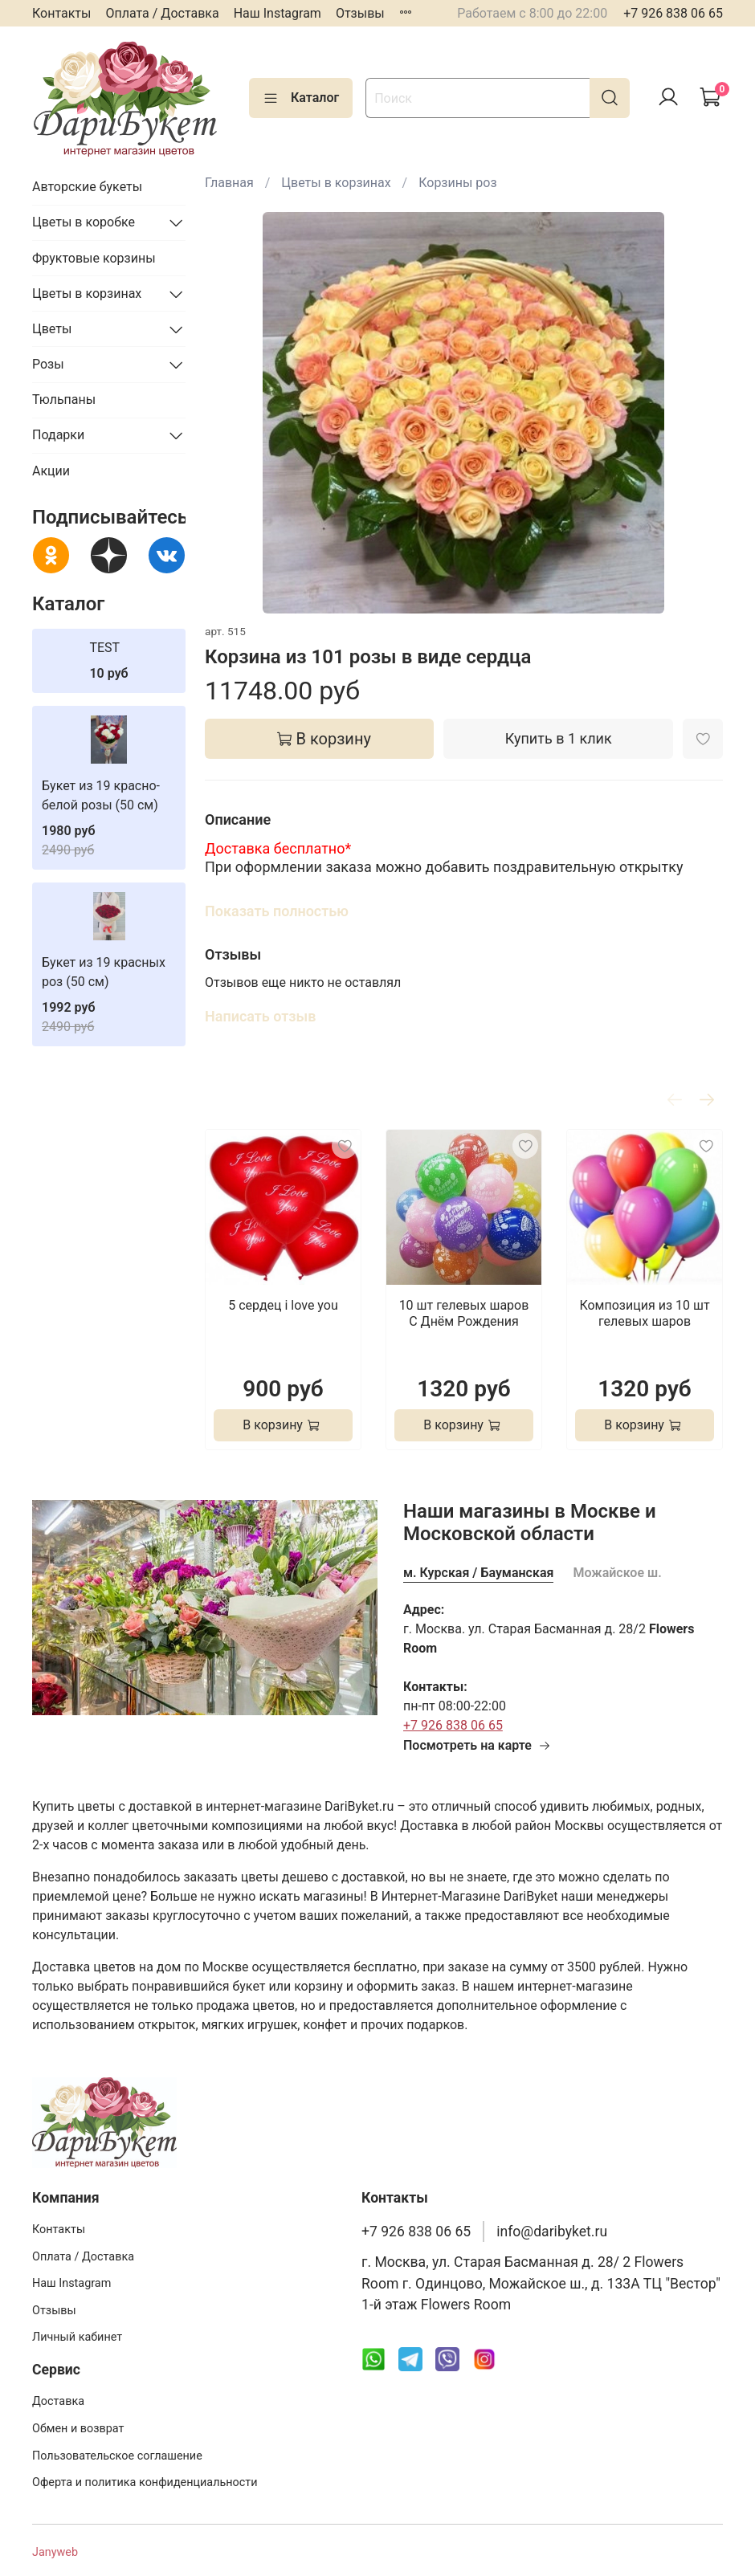 The height and width of the screenshot is (2576, 755). Describe the element at coordinates (48, 364) in the screenshot. I see `Розы` at that location.